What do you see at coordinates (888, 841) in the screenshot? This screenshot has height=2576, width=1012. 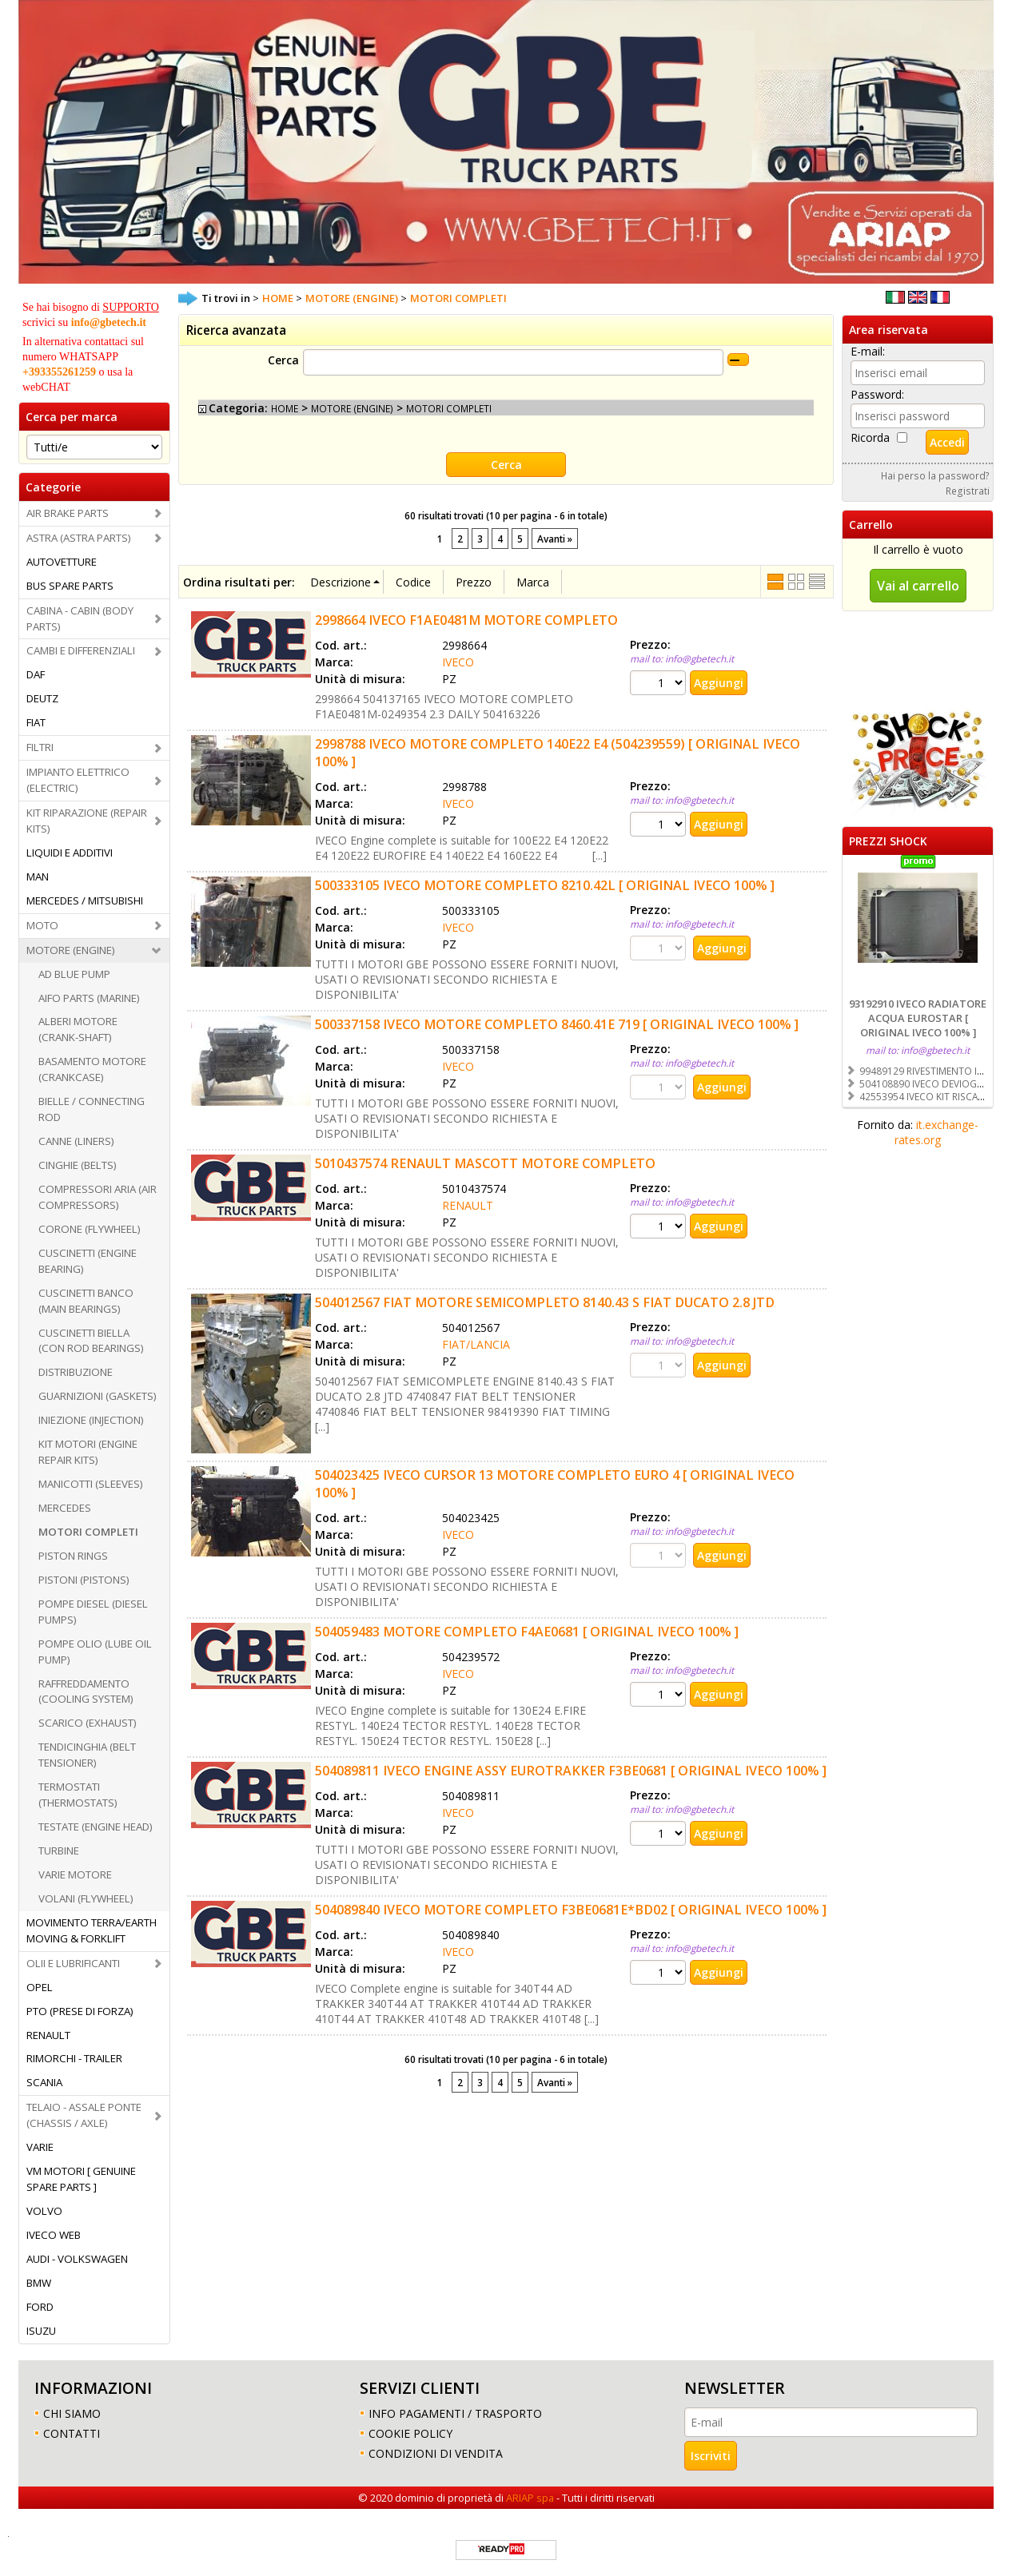 I see `PREZZI SHOCK` at bounding box center [888, 841].